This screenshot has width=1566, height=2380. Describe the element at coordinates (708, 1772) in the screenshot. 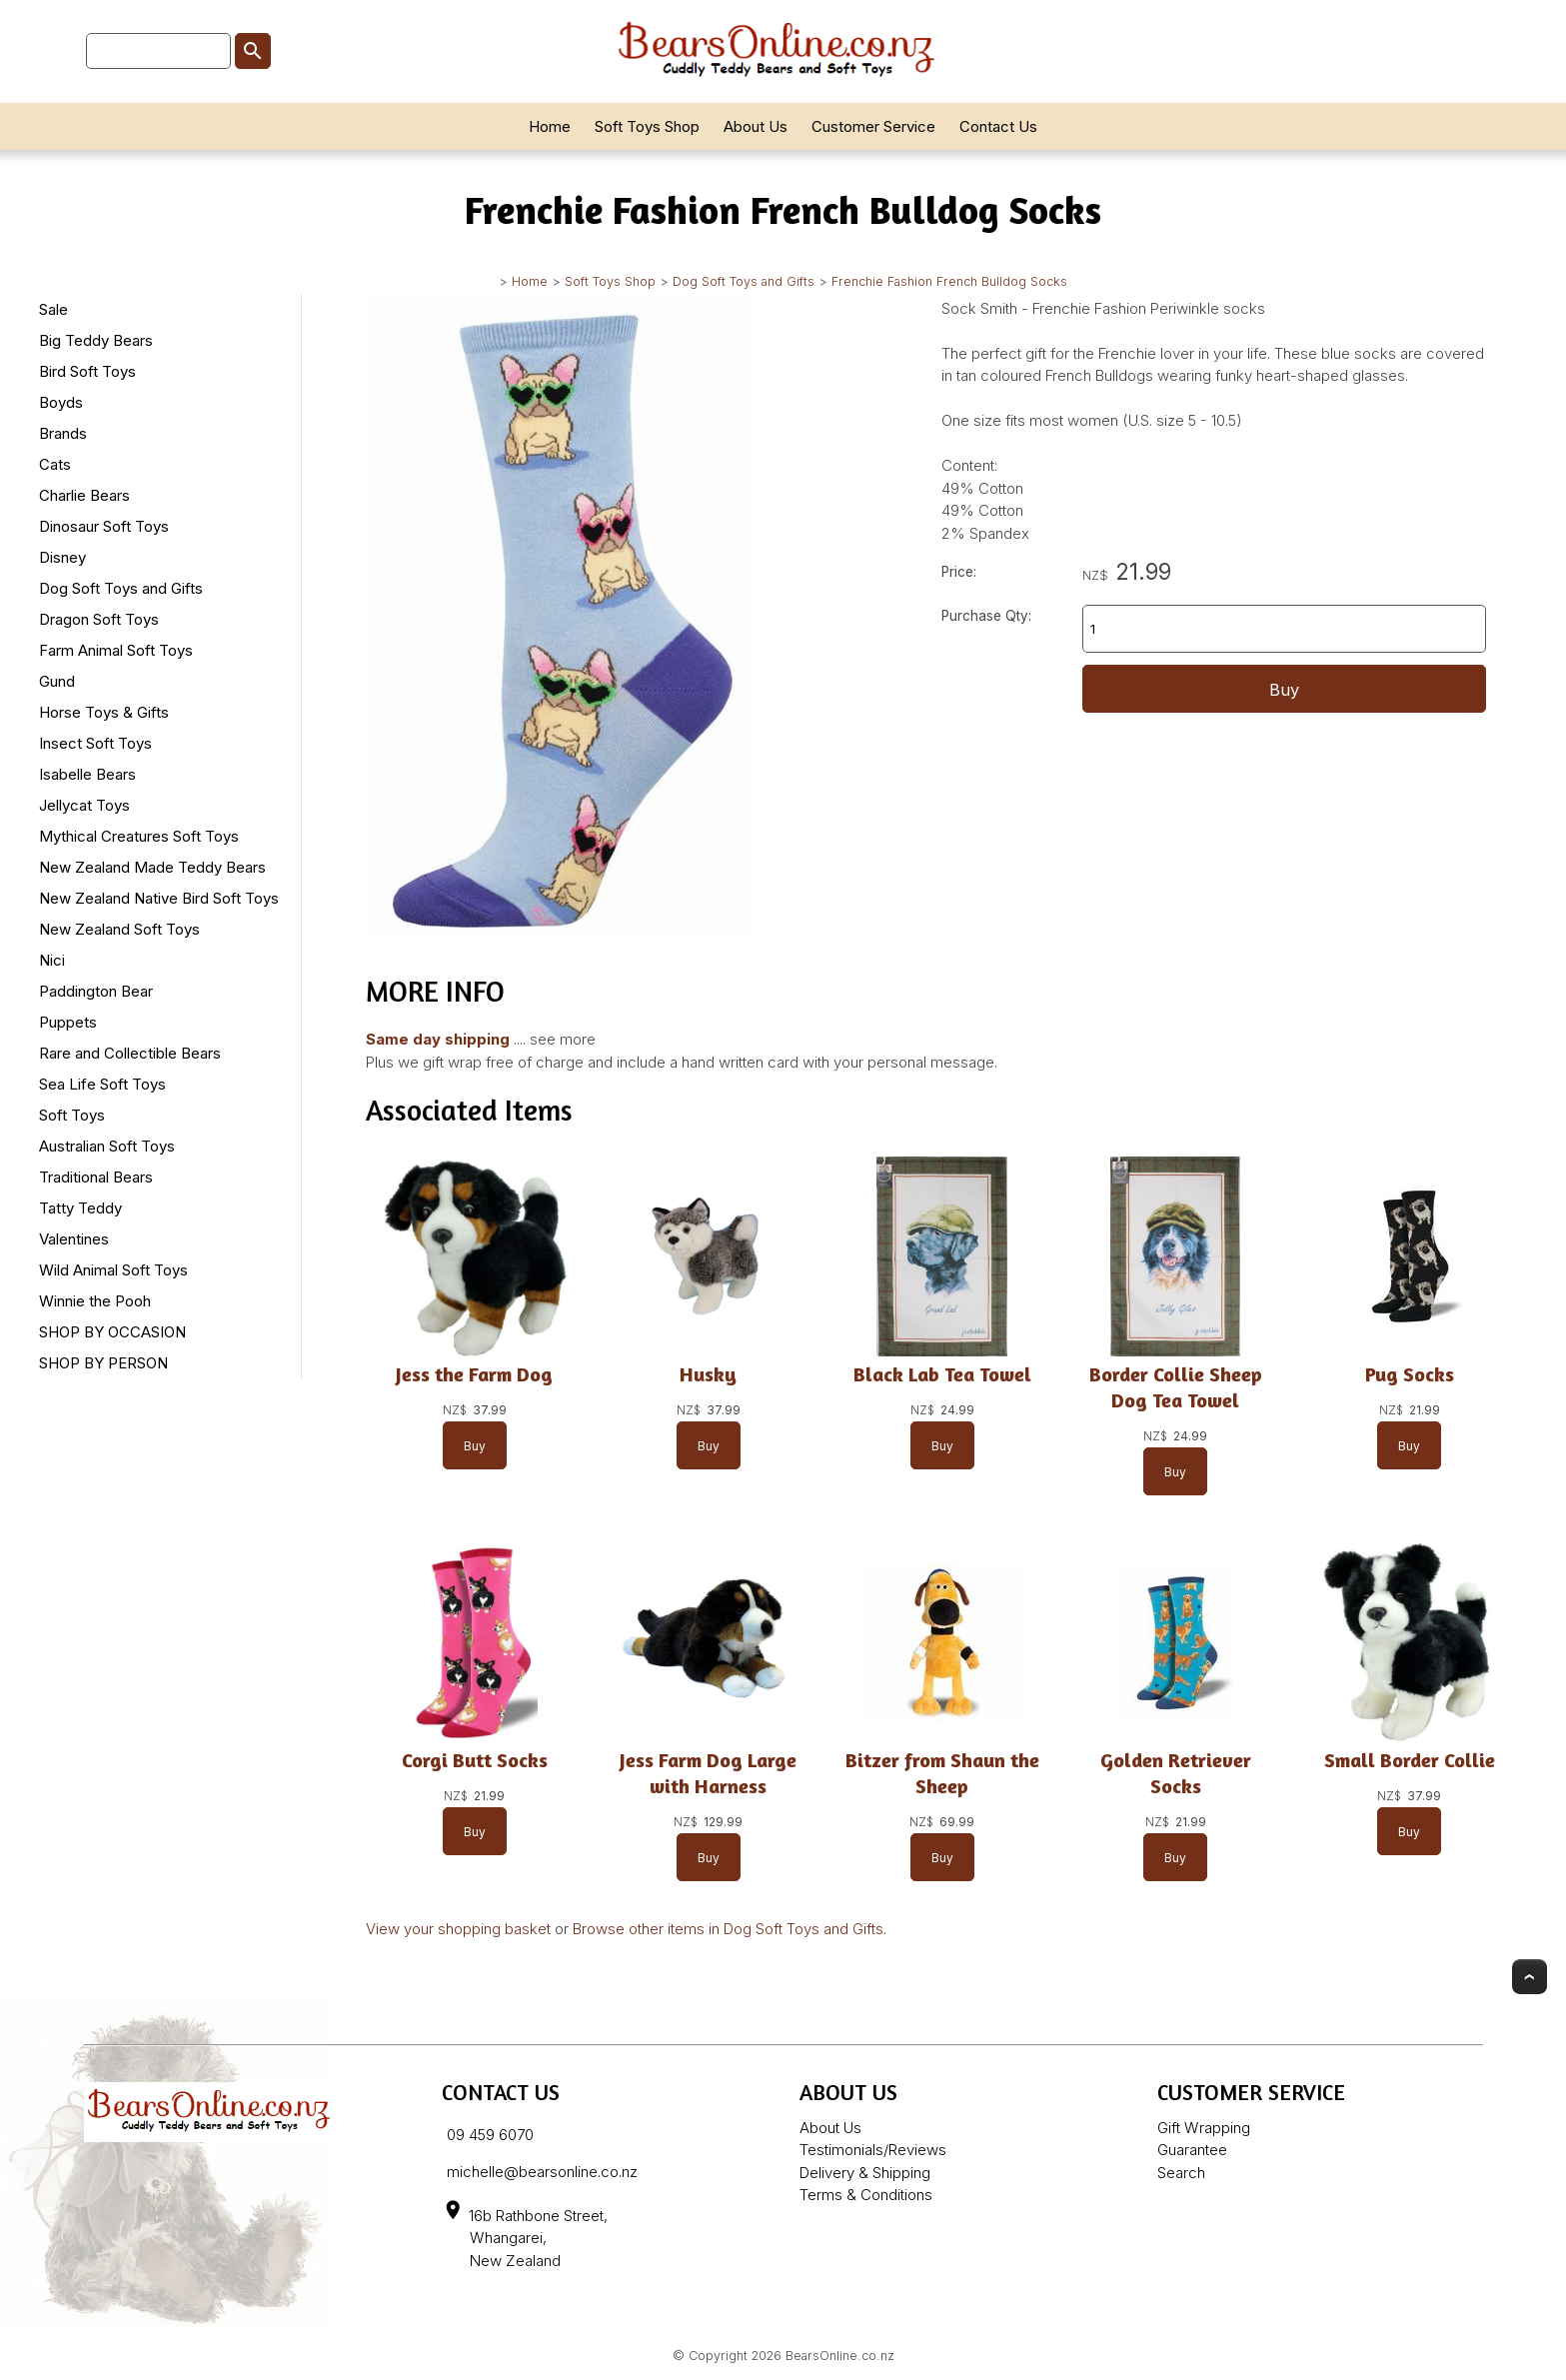

I see `Jess Farm Dog Large with Harness` at that location.